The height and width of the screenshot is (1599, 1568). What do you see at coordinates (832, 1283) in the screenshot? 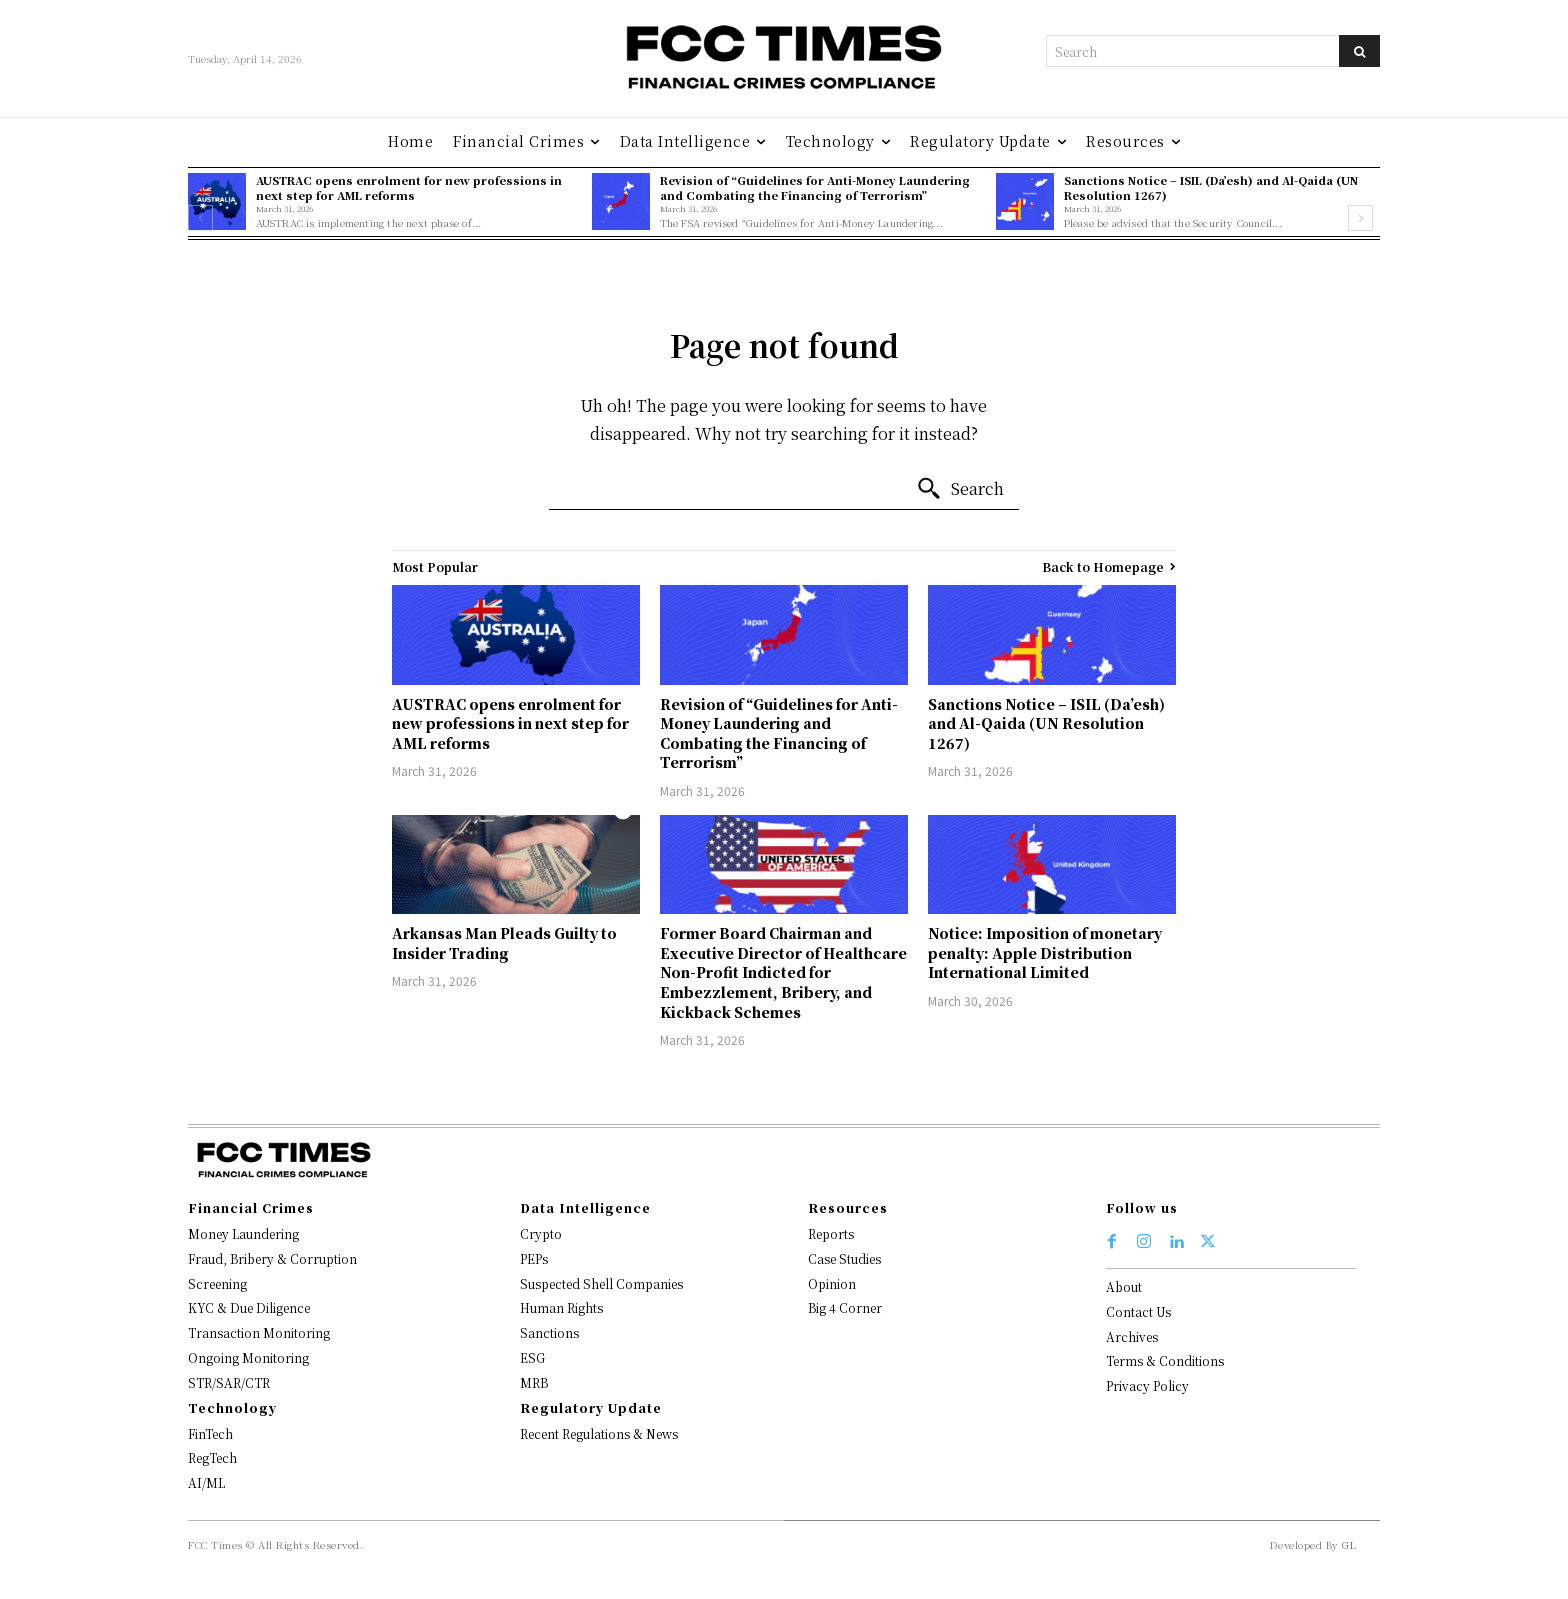
I see `Opinion` at bounding box center [832, 1283].